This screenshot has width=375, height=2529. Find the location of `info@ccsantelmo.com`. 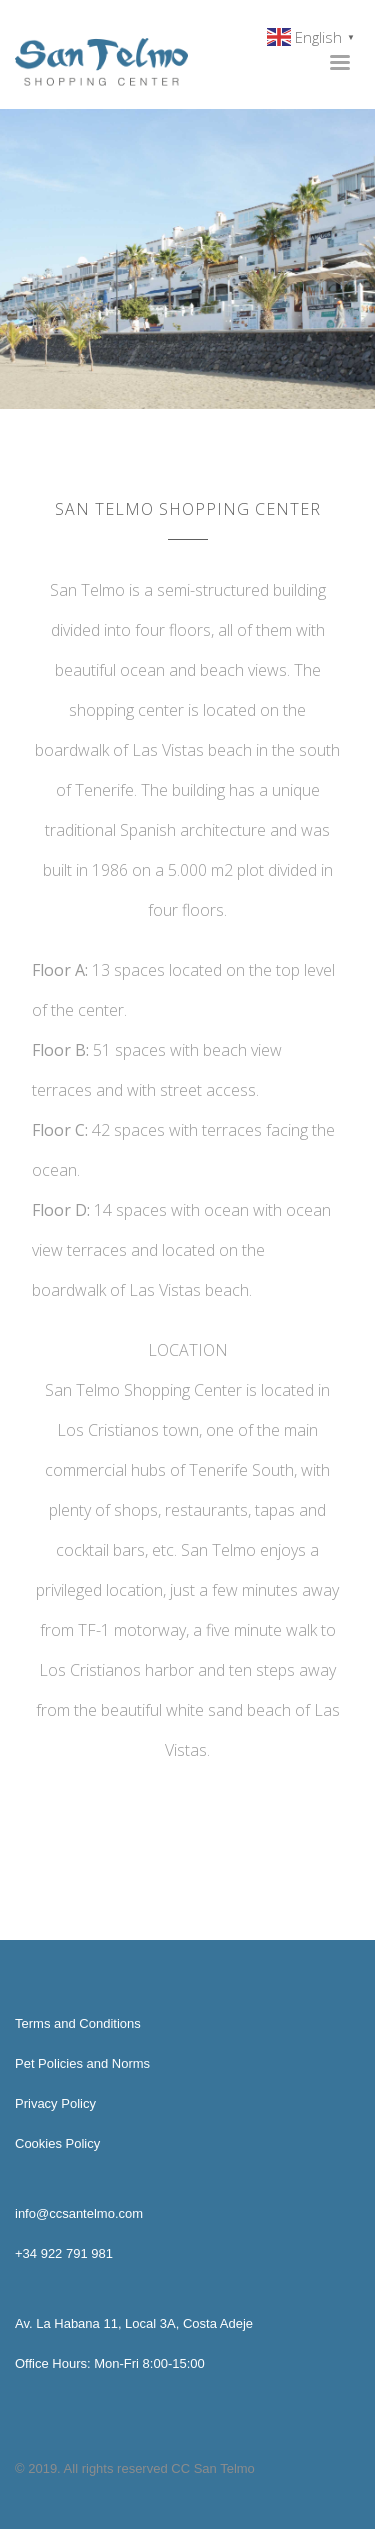

info@ccsantelmo.com is located at coordinates (79, 2213).